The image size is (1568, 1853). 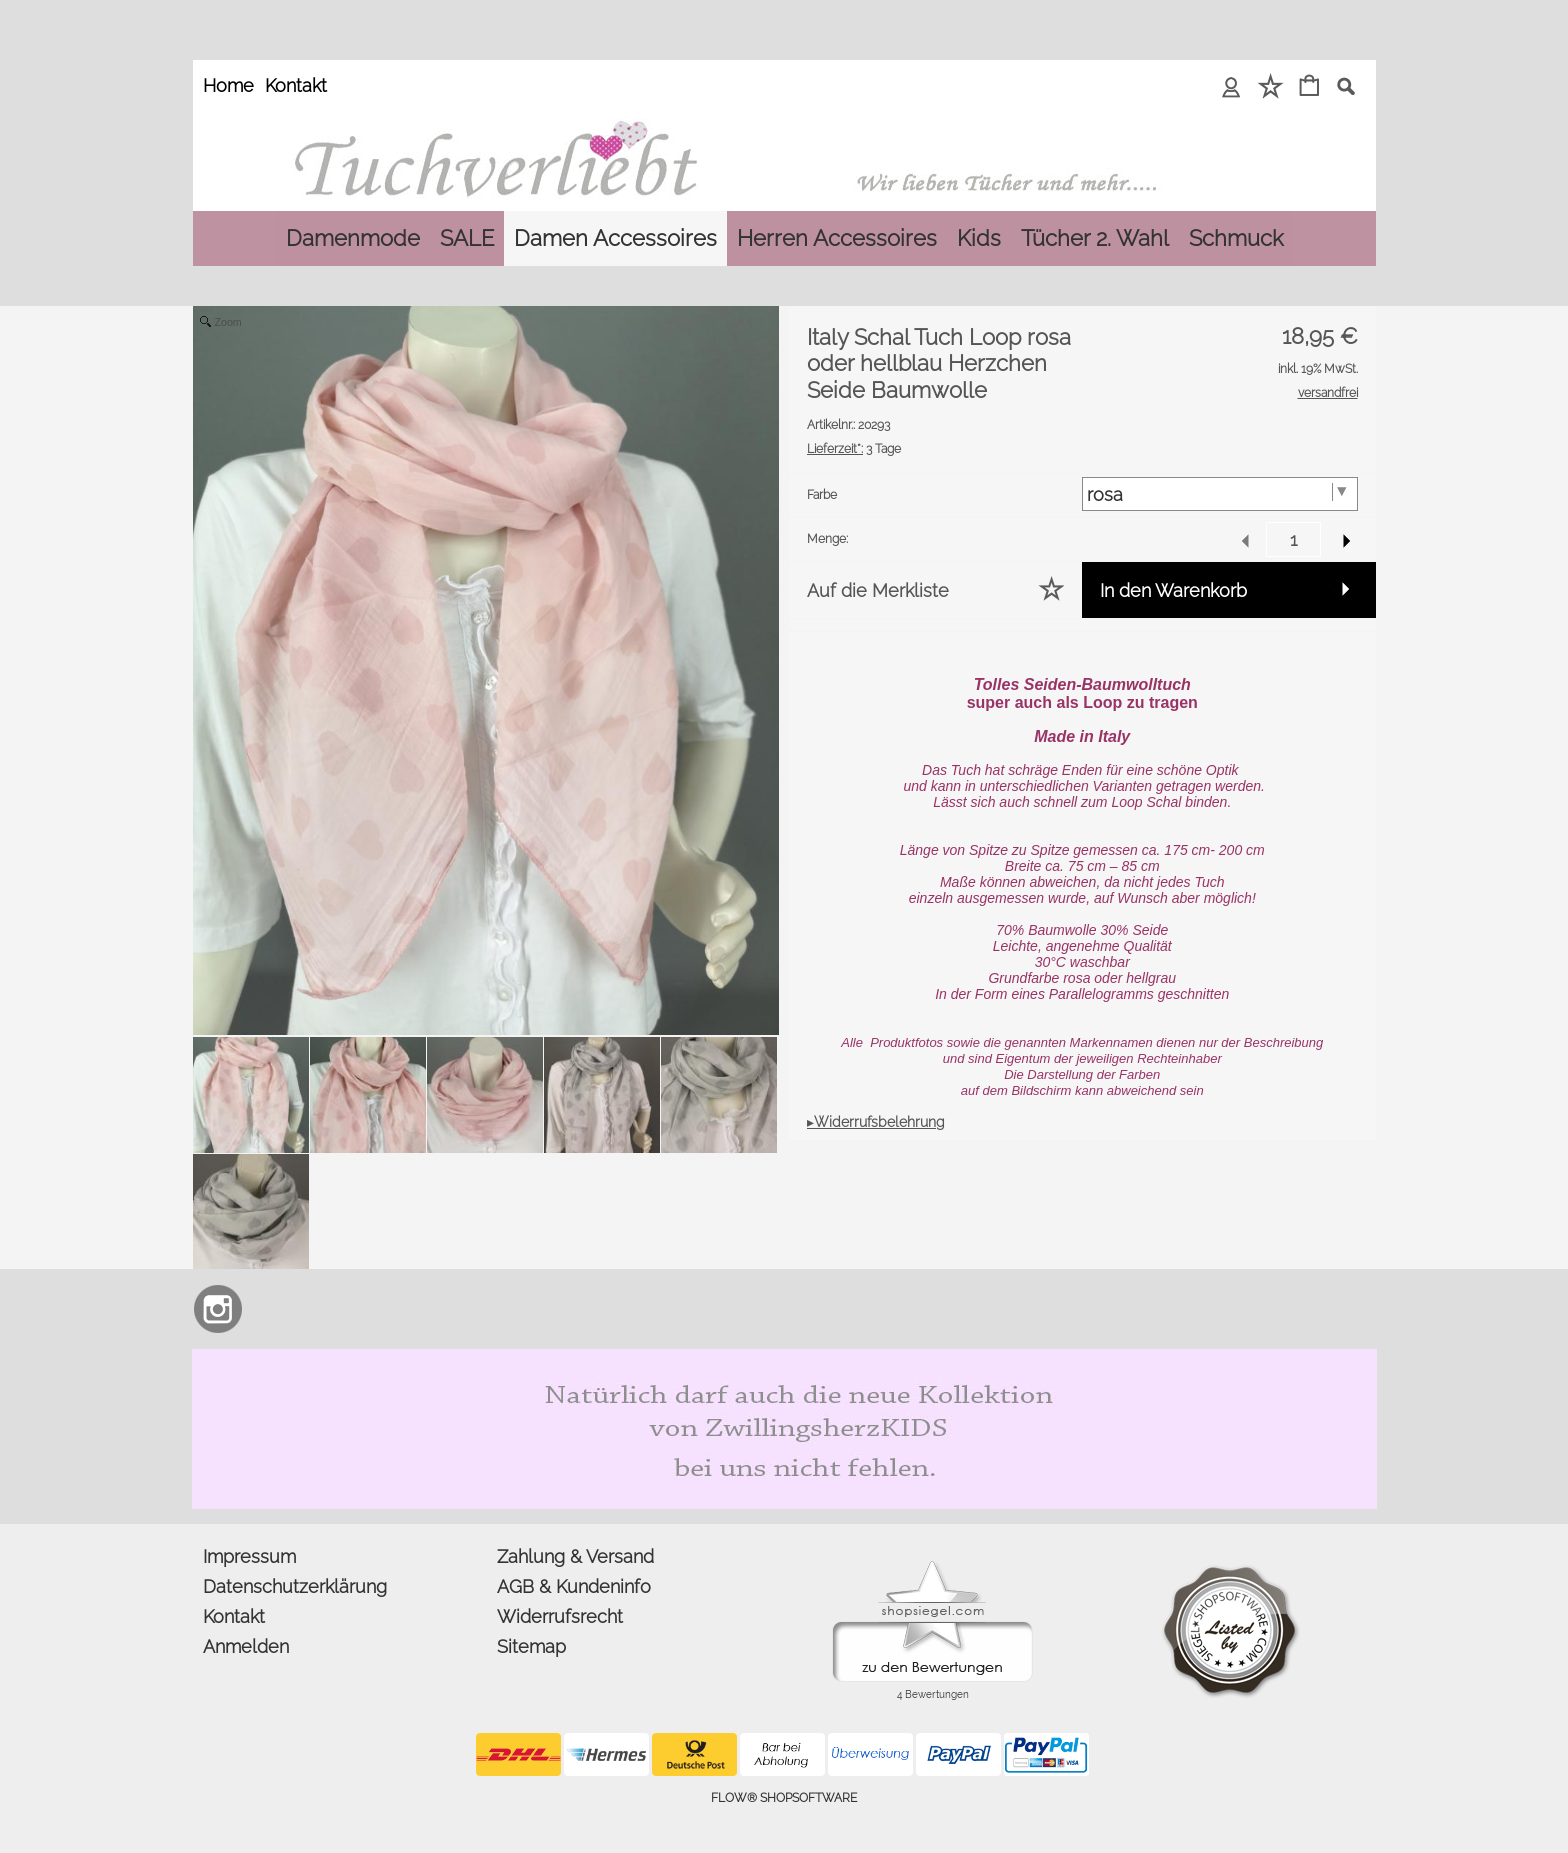 What do you see at coordinates (575, 1556) in the screenshot?
I see `Zahlung & Versand` at bounding box center [575, 1556].